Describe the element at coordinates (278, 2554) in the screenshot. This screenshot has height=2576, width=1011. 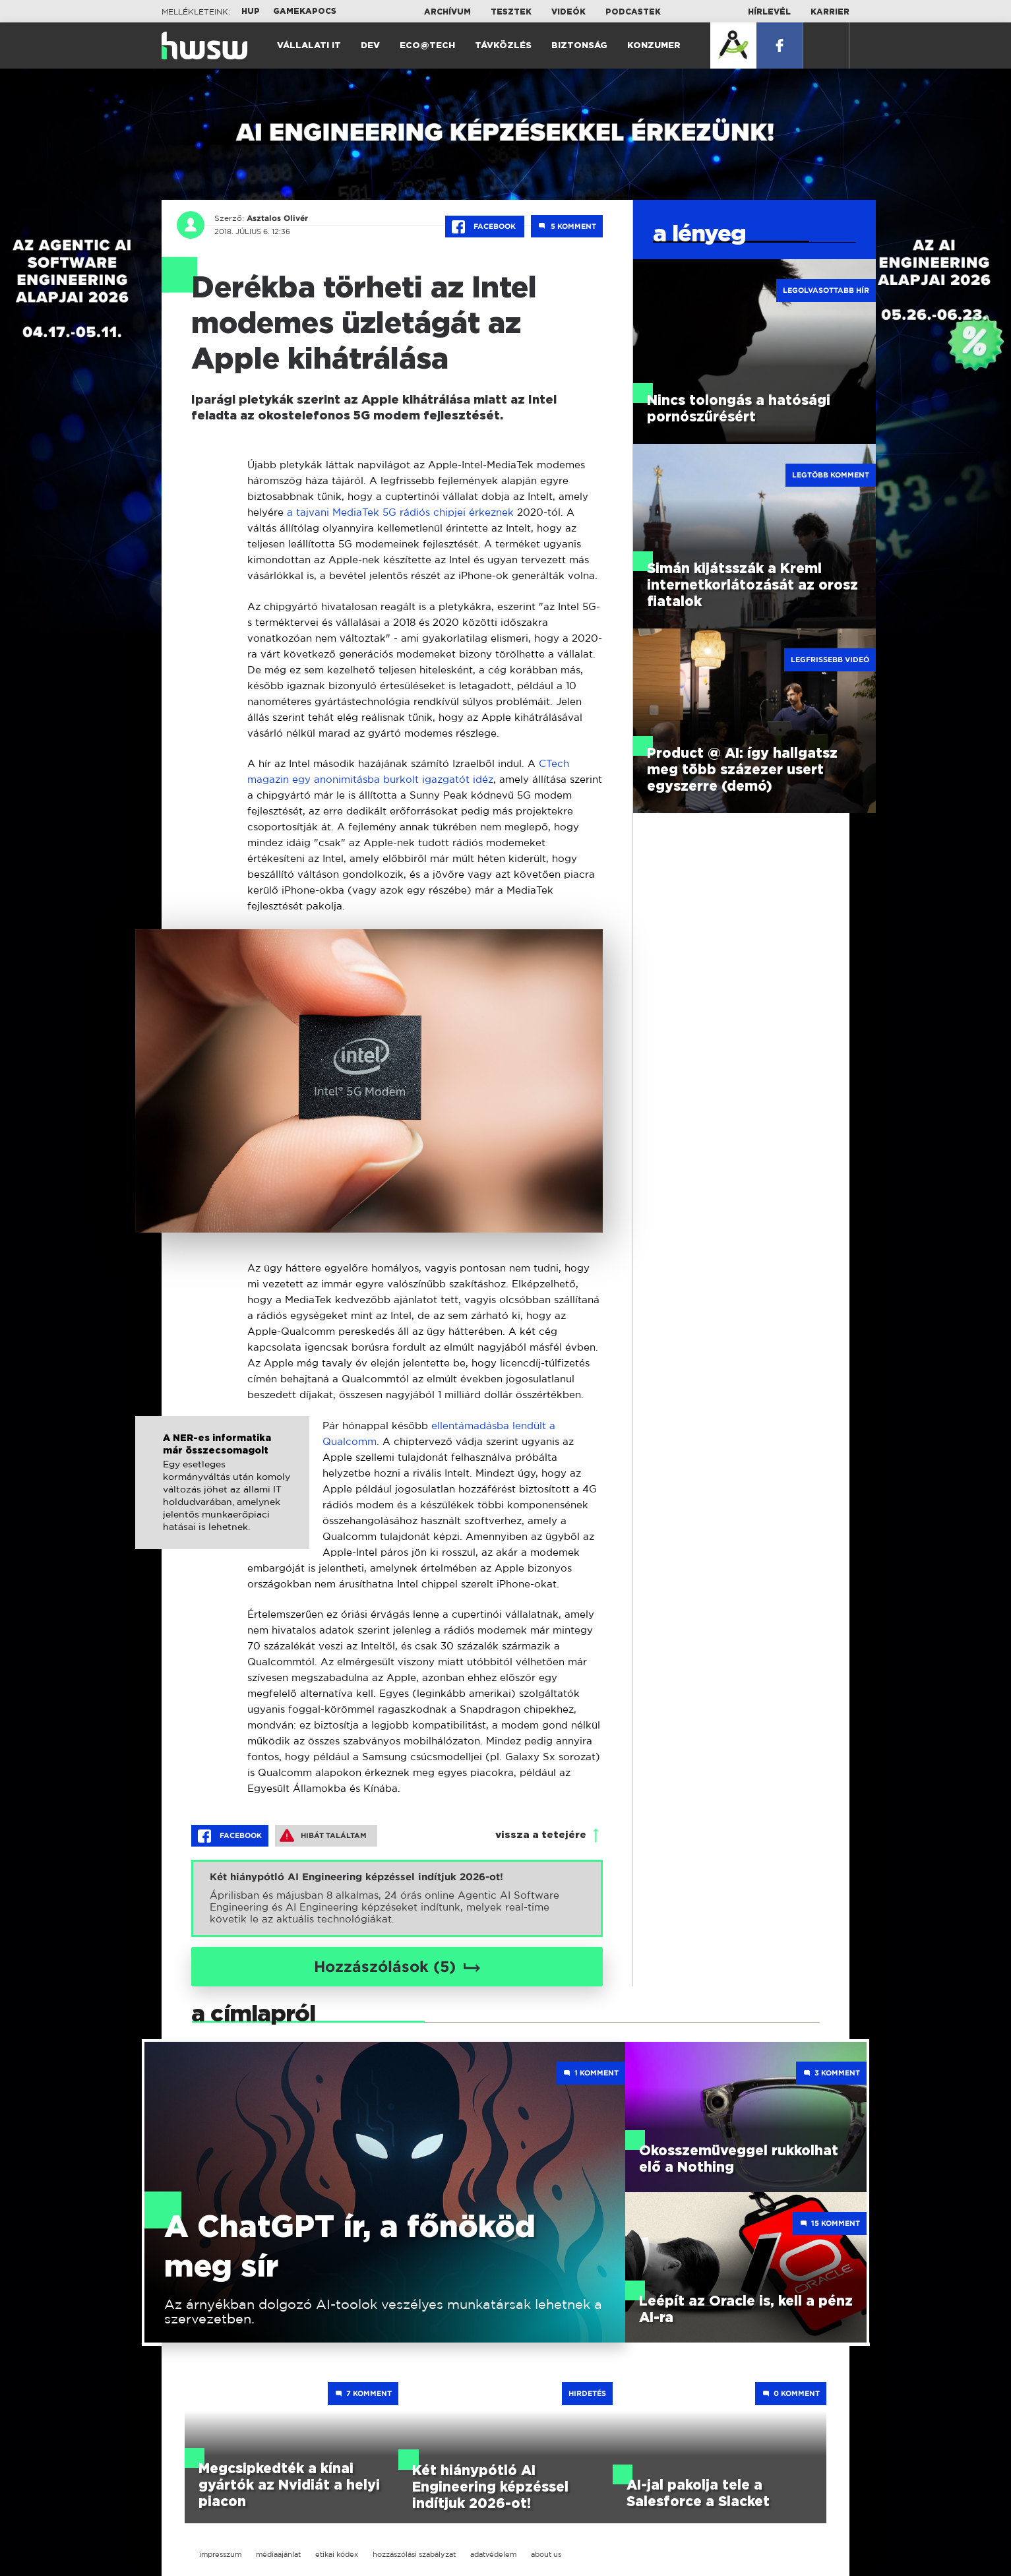
I see `médiaajánlat` at that location.